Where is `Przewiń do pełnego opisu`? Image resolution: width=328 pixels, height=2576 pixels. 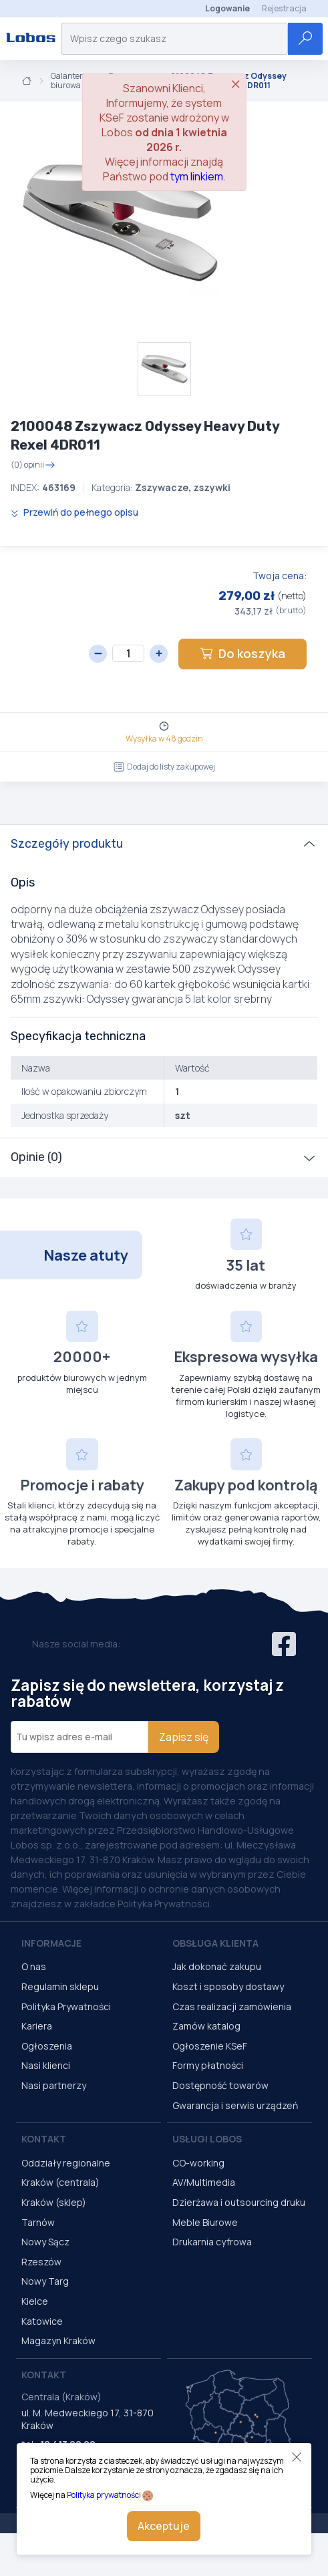
Przewiń do pełnego opisu is located at coordinates (74, 512).